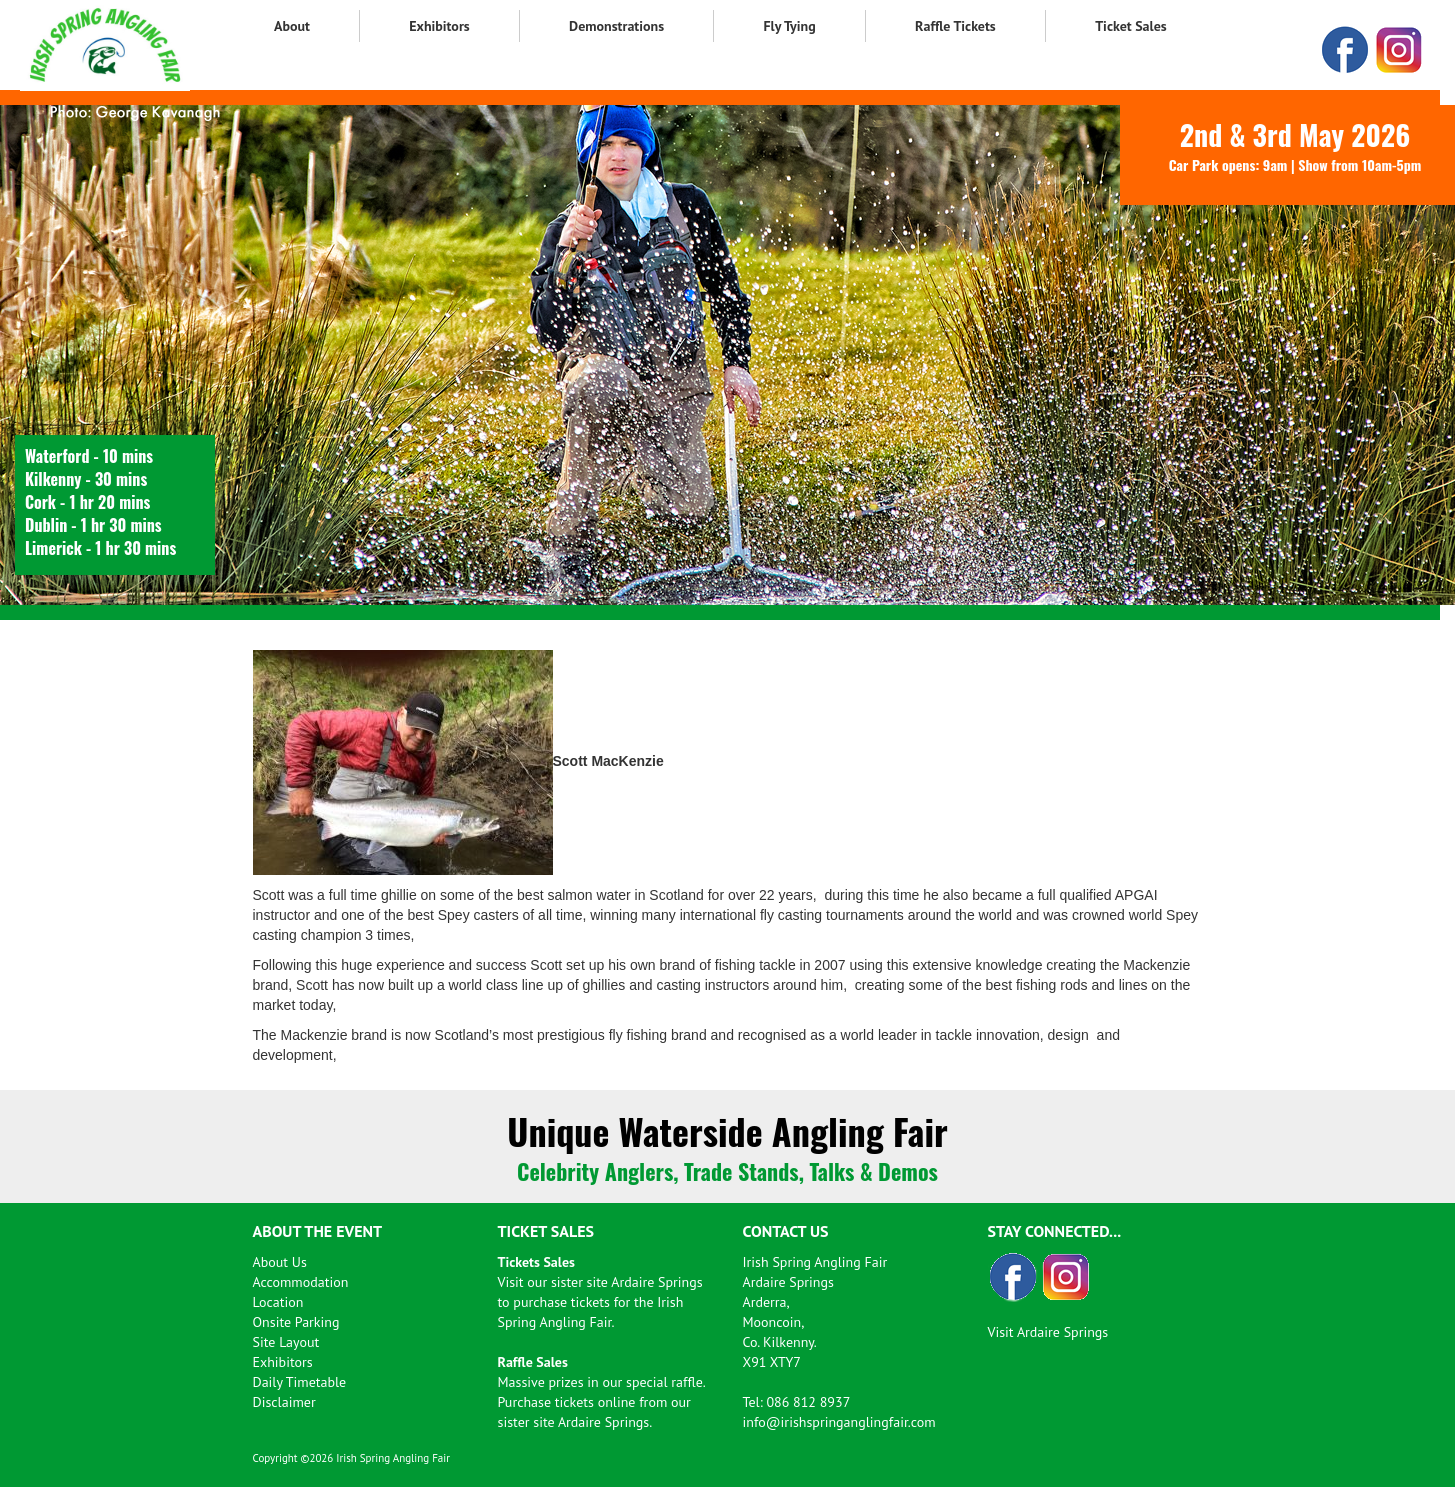 This screenshot has width=1455, height=1487. What do you see at coordinates (280, 1262) in the screenshot?
I see `About Us` at bounding box center [280, 1262].